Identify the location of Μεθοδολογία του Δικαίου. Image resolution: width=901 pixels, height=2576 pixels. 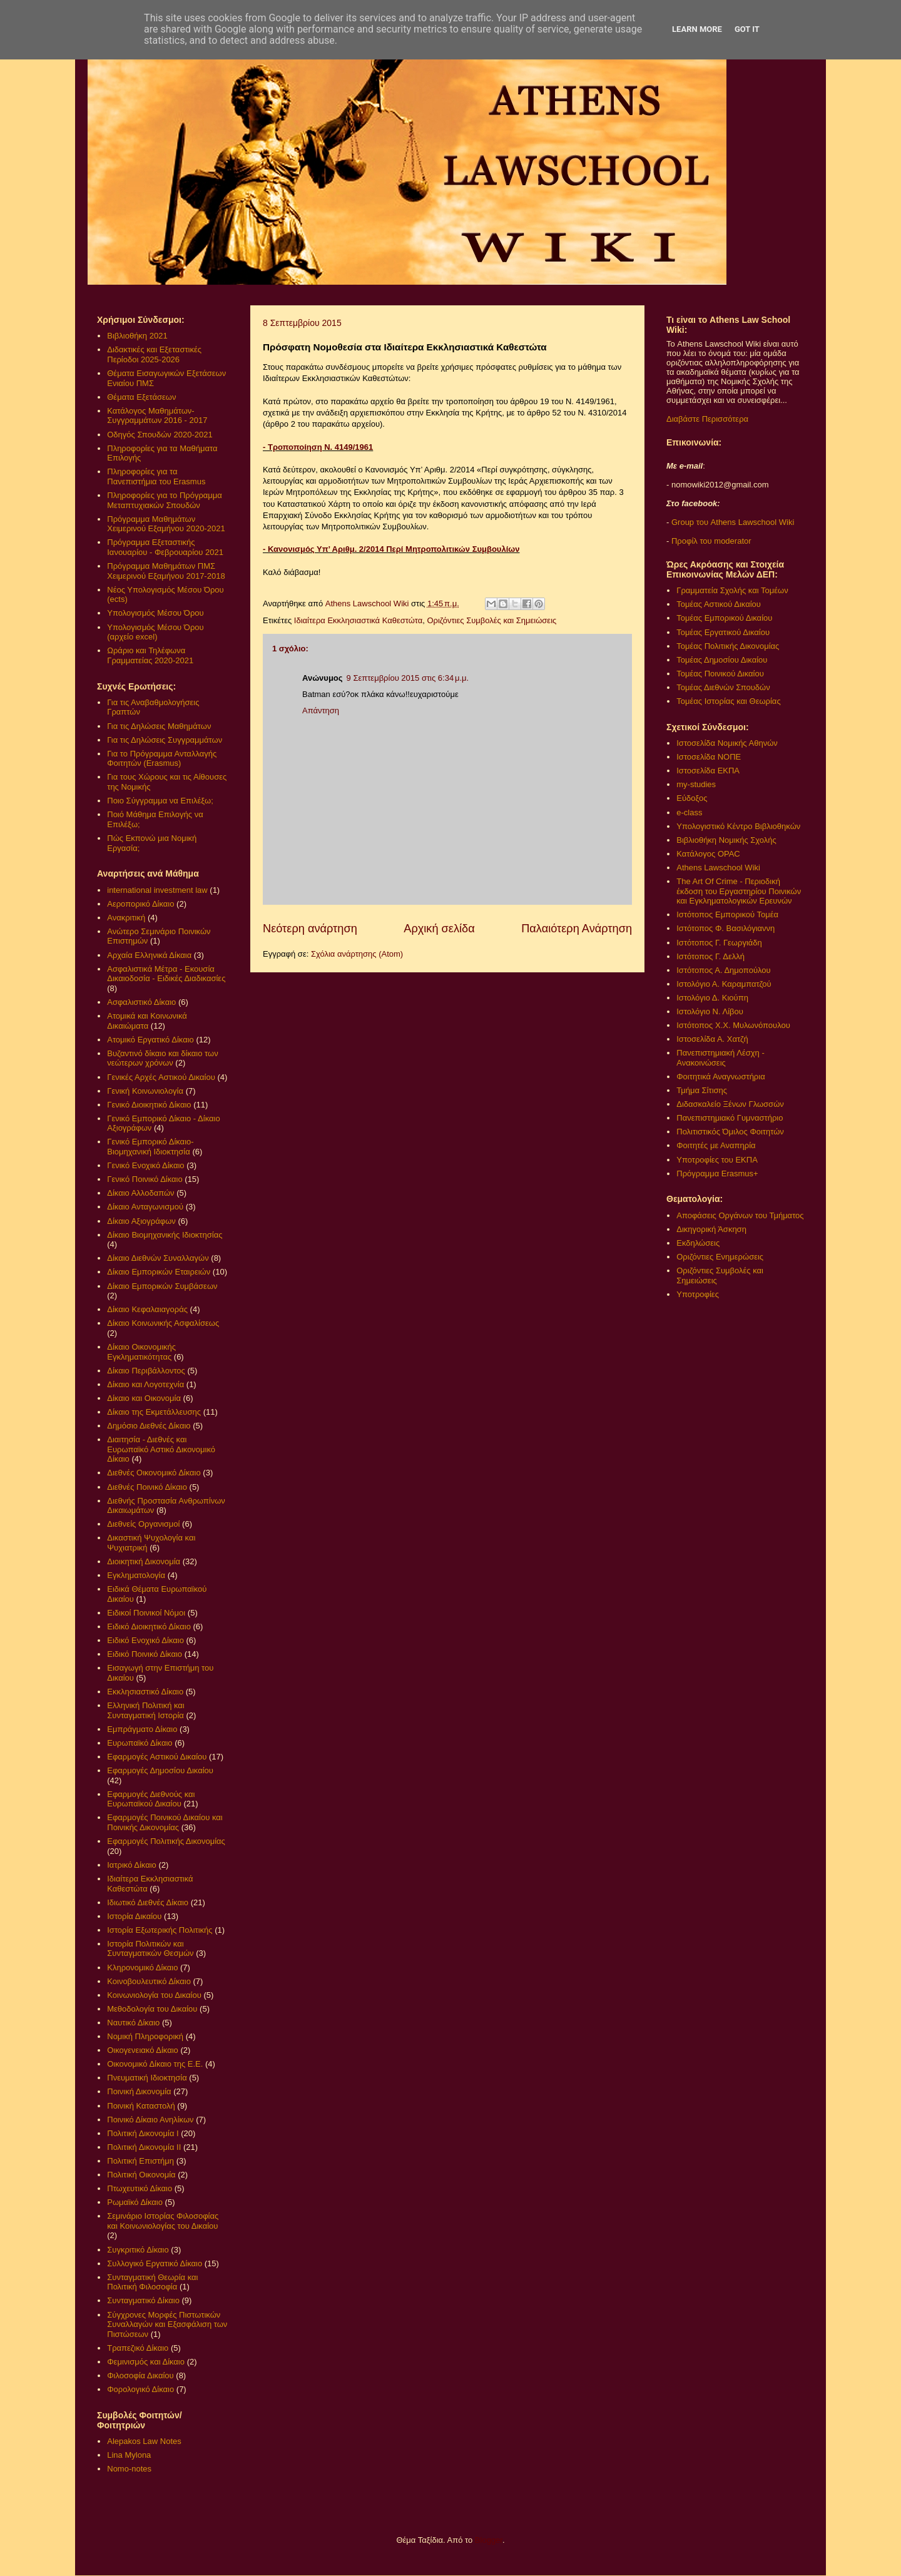
(152, 2008).